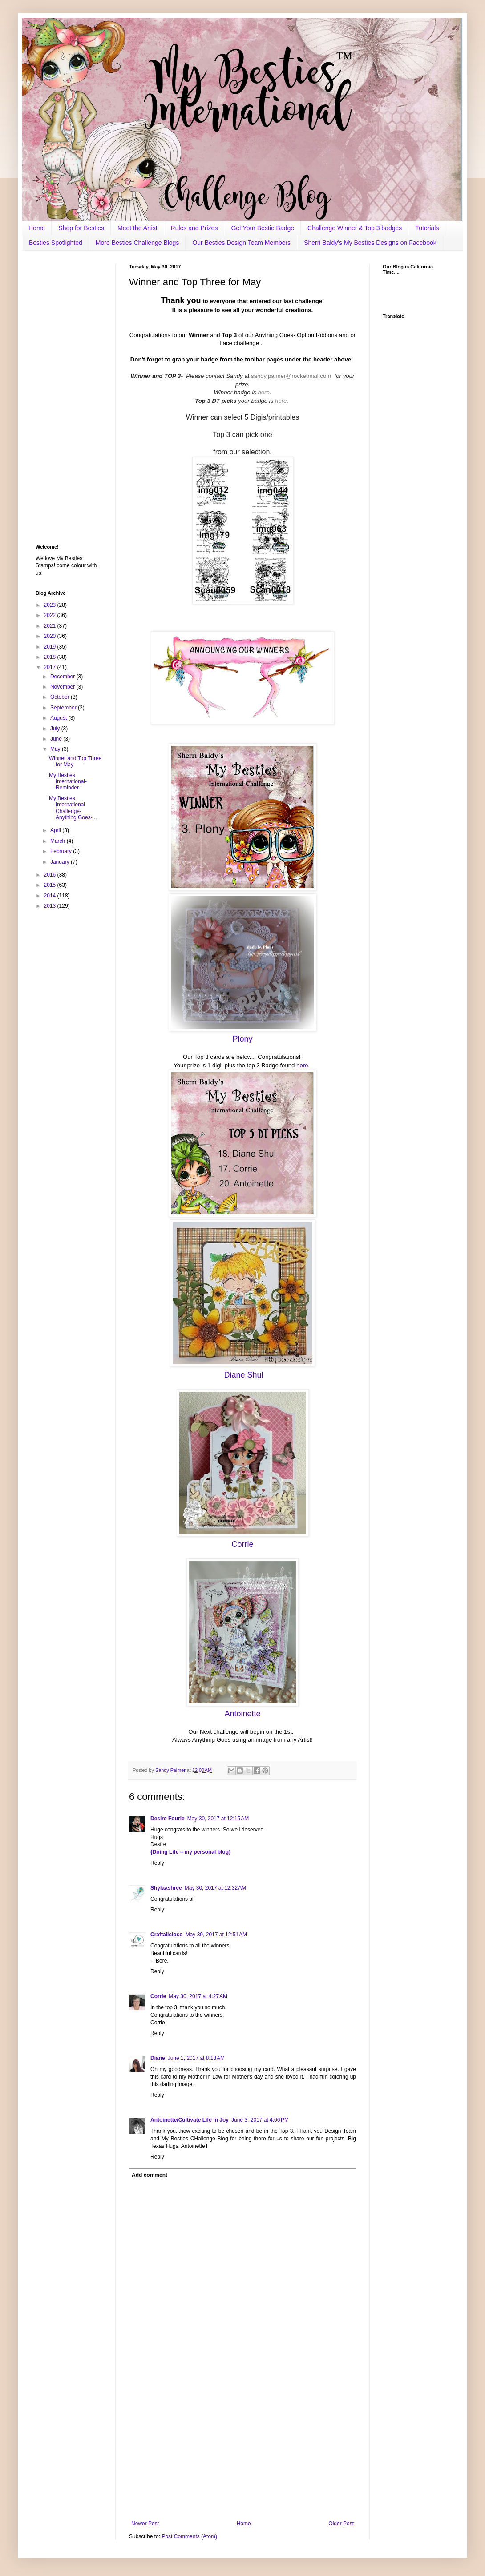 Image resolution: width=485 pixels, height=2576 pixels. I want to click on Desire Fourie, so click(167, 1818).